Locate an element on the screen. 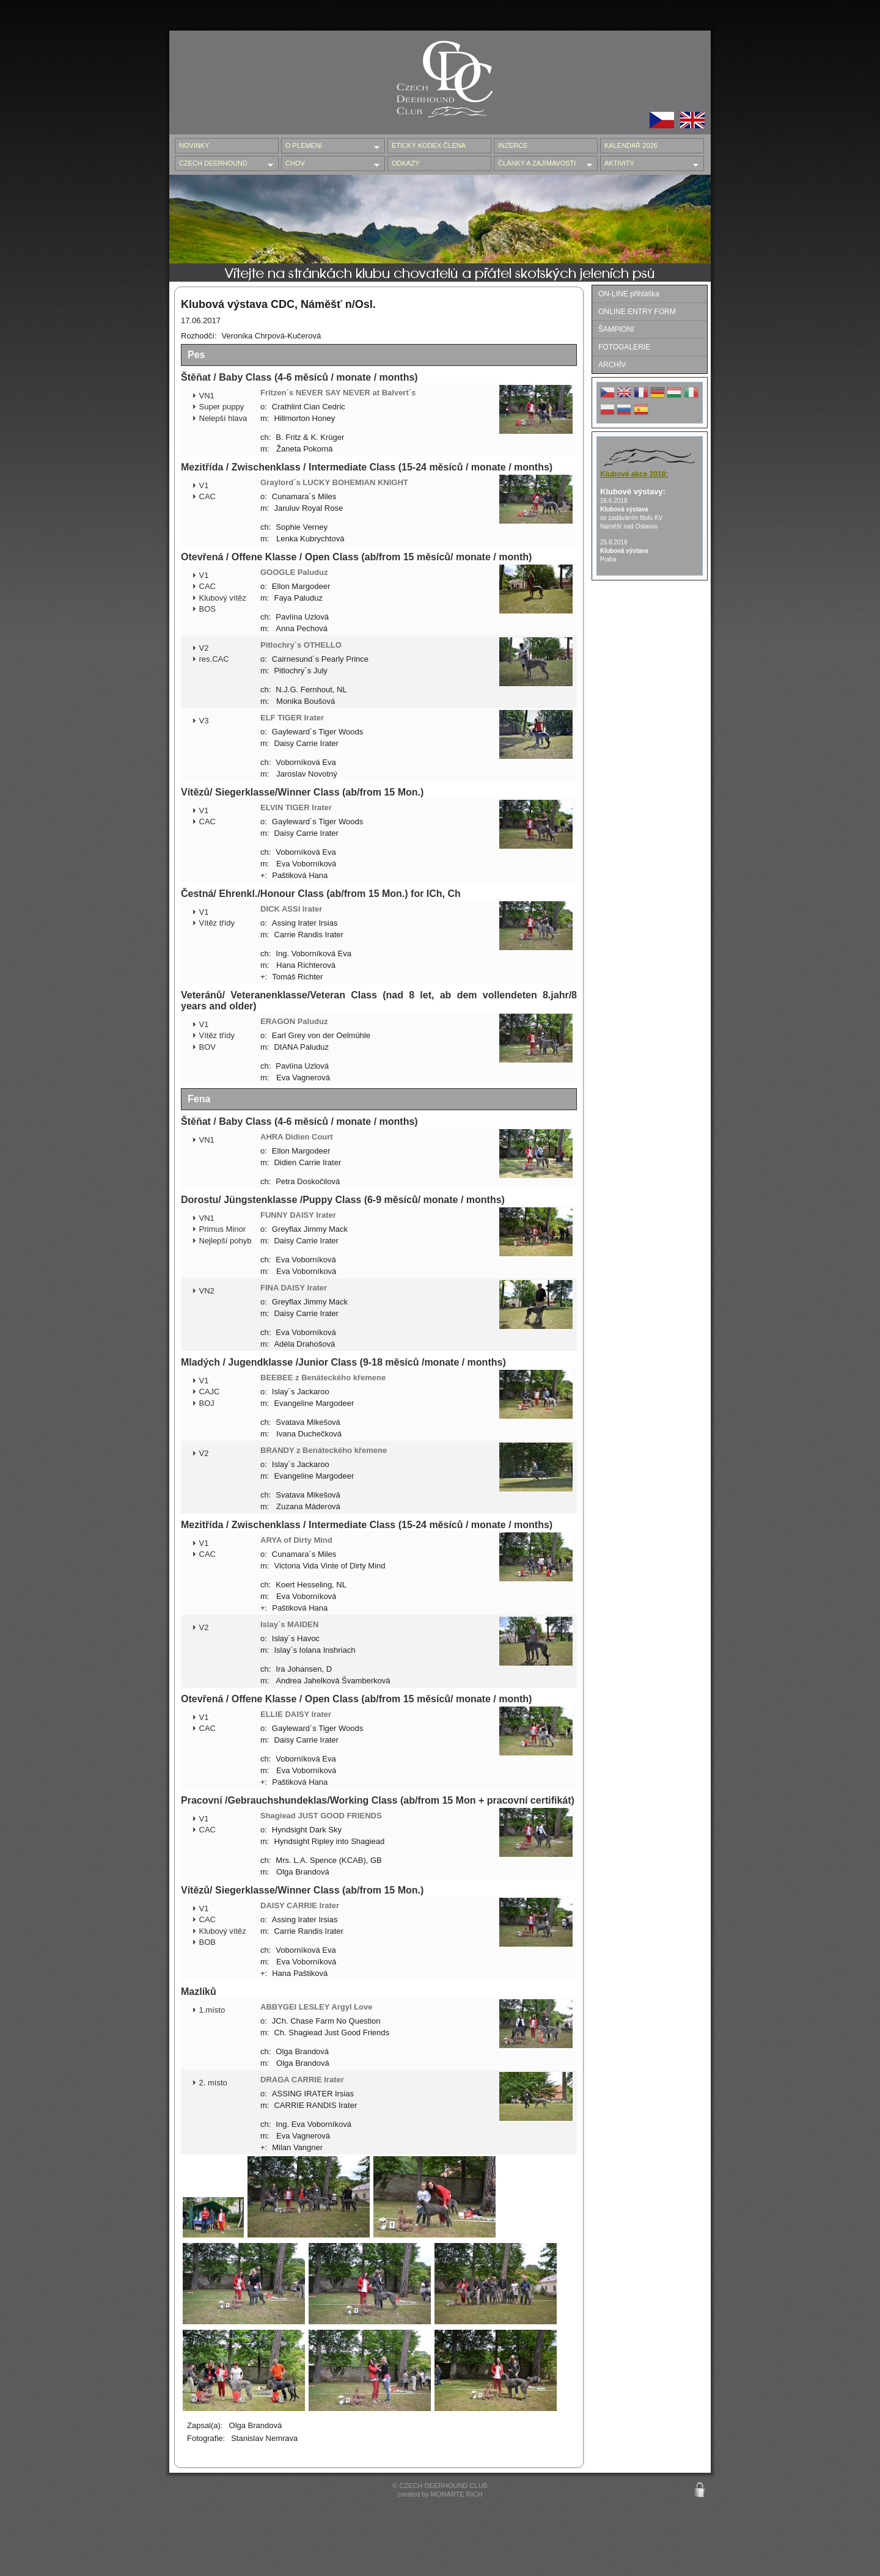 This screenshot has width=880, height=2576. Pitlochry´s OTHELLO is located at coordinates (301, 644).